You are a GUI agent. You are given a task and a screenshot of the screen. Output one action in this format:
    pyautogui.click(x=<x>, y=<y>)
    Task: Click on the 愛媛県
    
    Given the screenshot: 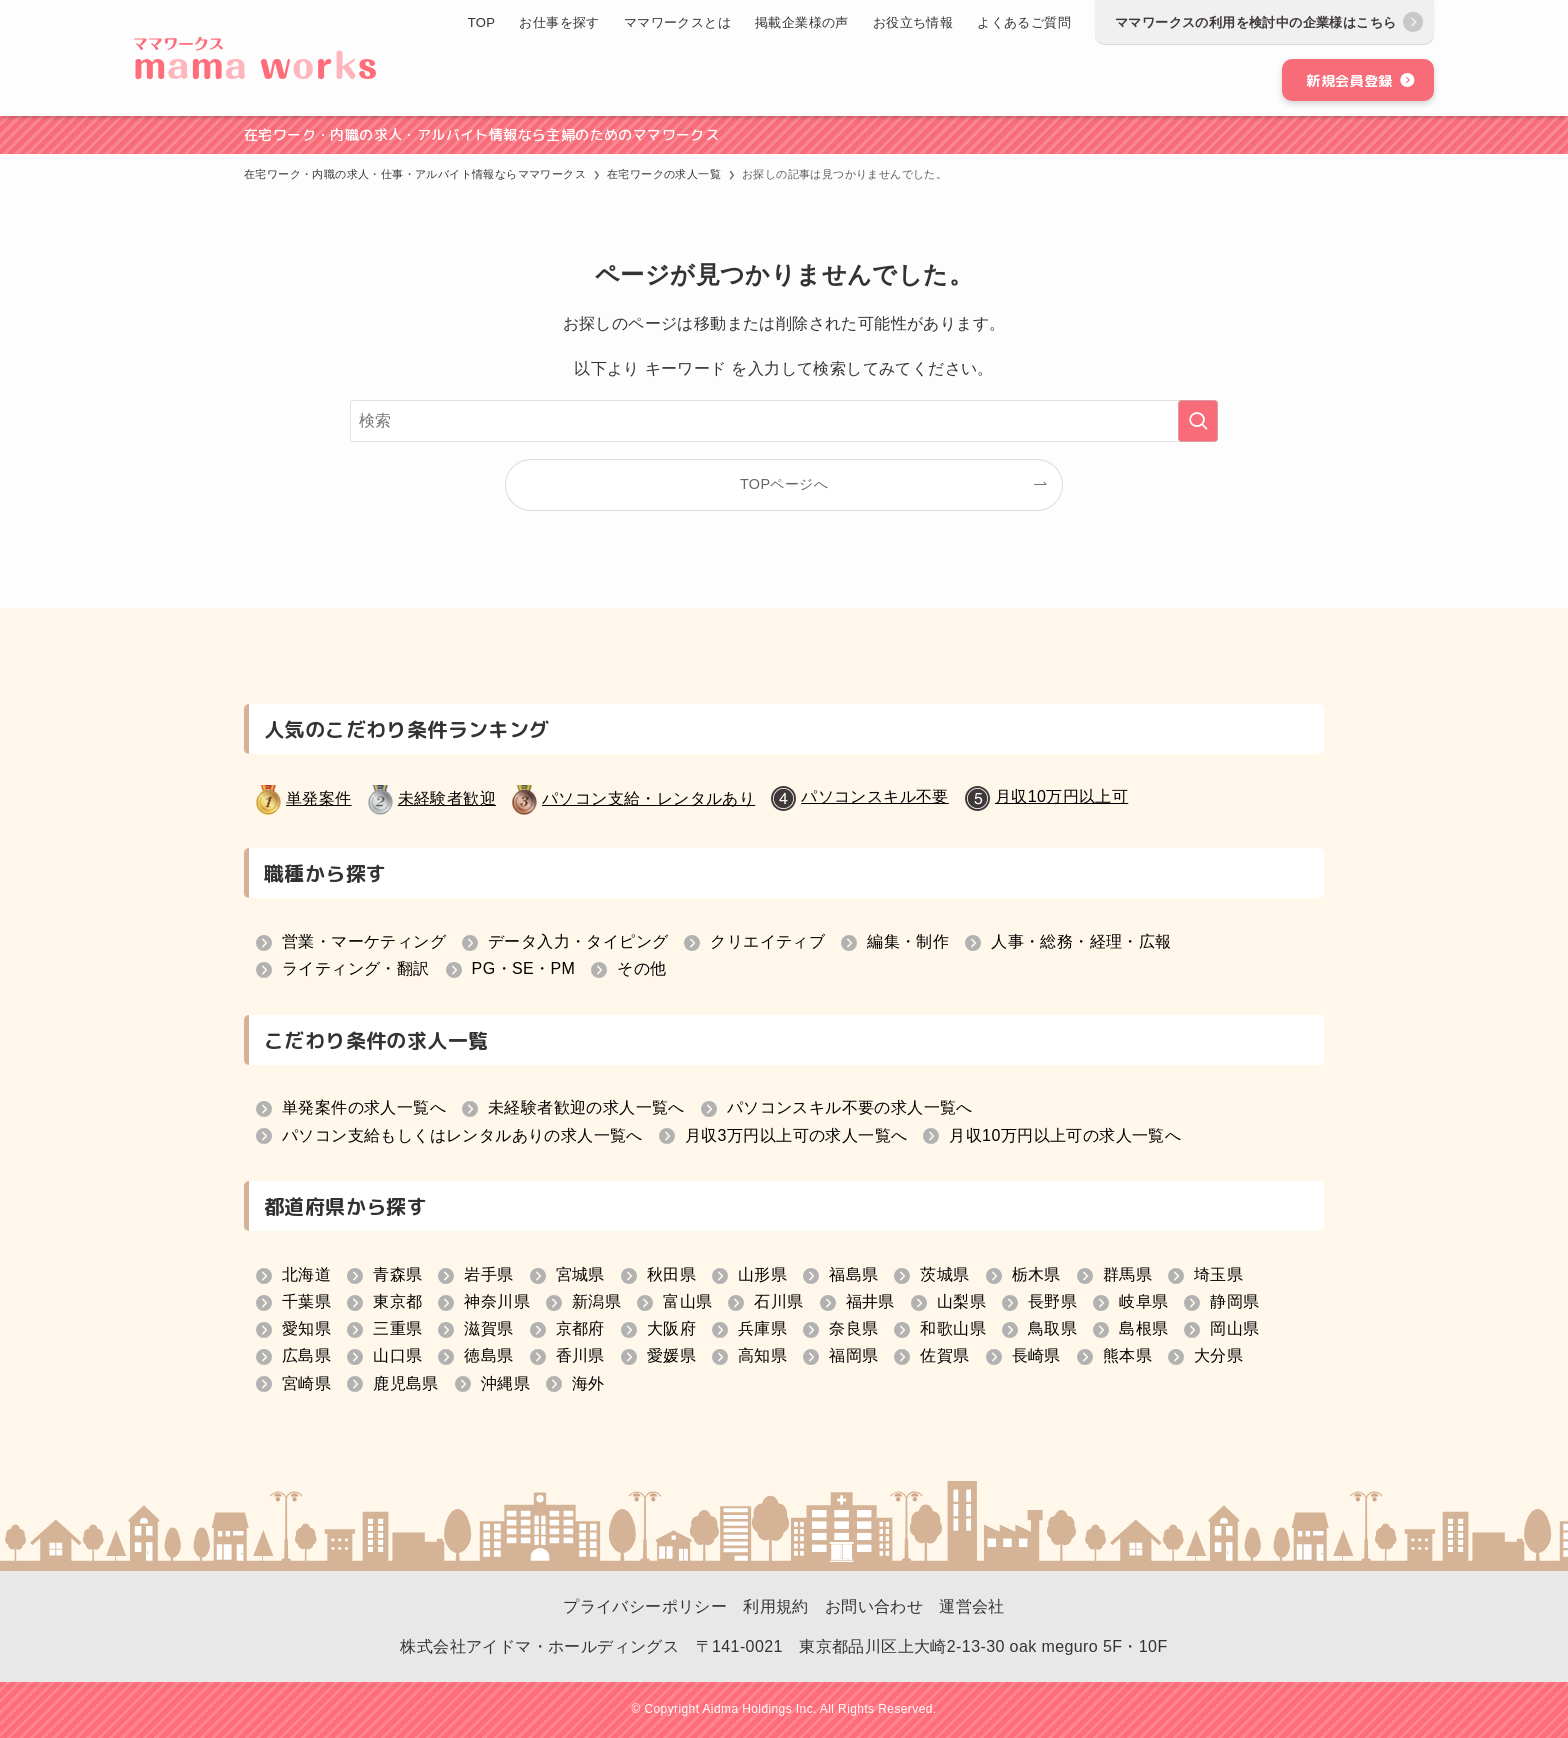 What is the action you would take?
    pyautogui.click(x=671, y=1355)
    